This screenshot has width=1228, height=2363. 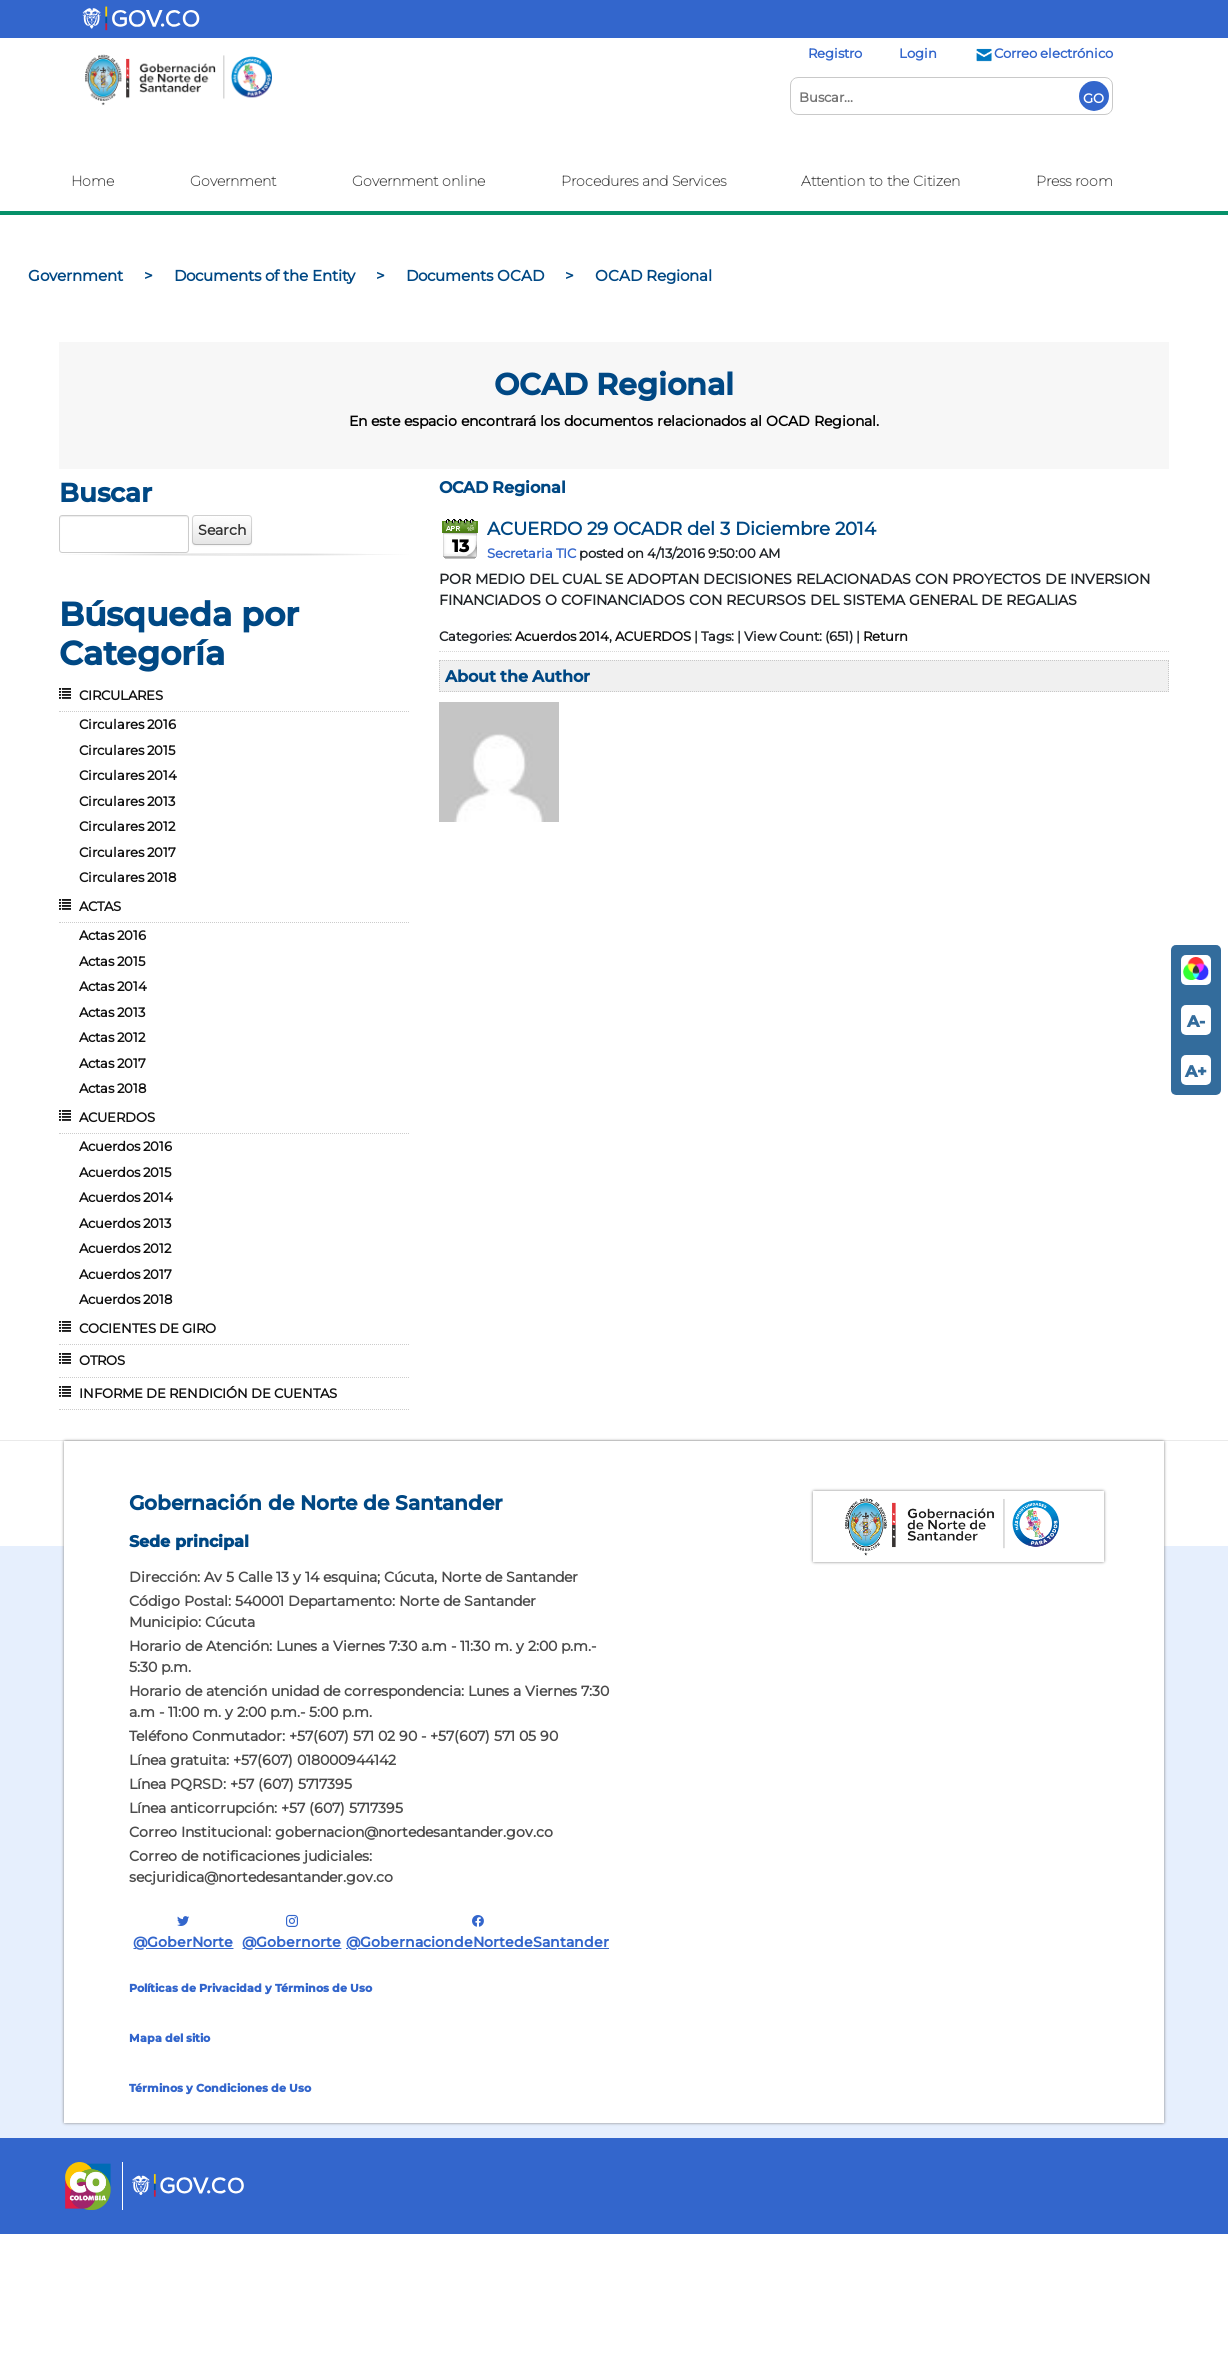 I want to click on Circulares 2018, so click(x=127, y=877).